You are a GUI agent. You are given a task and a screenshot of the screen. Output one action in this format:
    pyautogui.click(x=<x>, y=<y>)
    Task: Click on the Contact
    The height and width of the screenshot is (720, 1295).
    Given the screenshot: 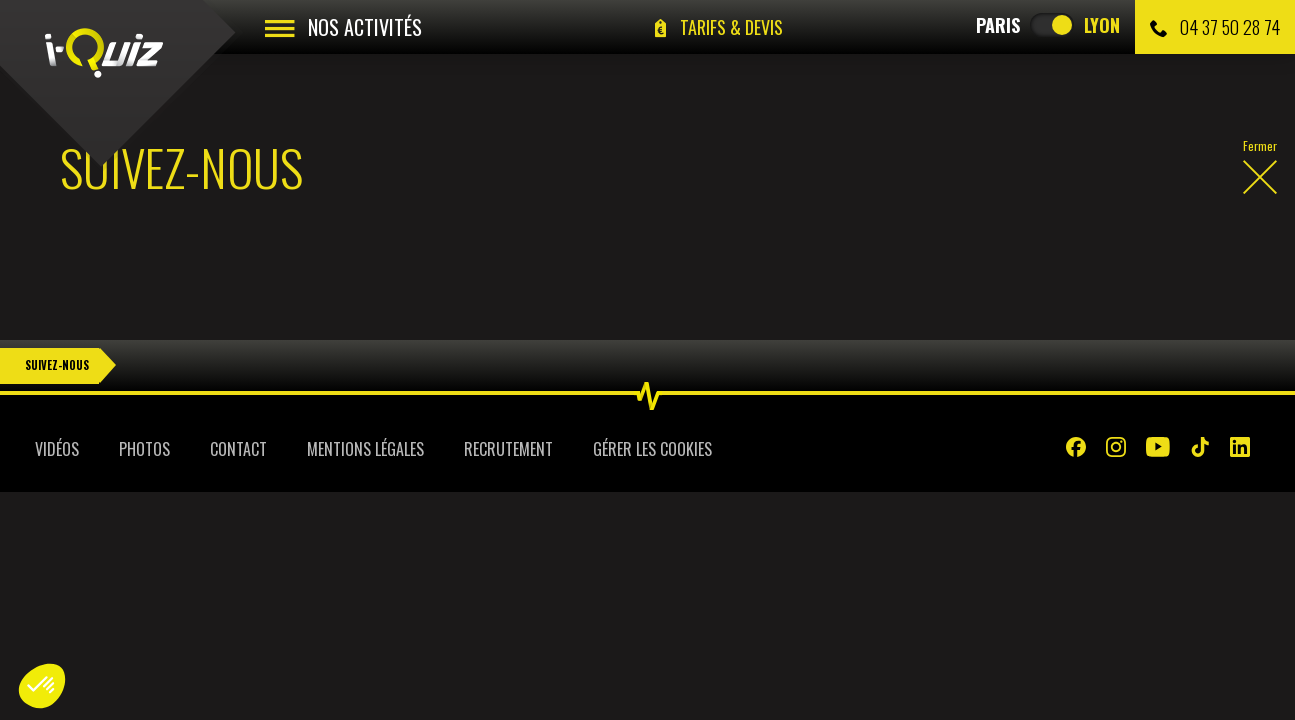 What is the action you would take?
    pyautogui.click(x=238, y=449)
    